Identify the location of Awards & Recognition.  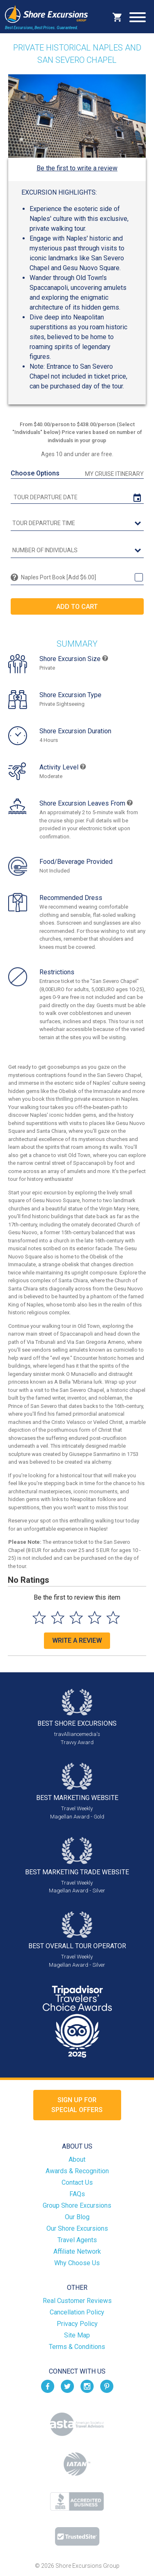
(77, 2171).